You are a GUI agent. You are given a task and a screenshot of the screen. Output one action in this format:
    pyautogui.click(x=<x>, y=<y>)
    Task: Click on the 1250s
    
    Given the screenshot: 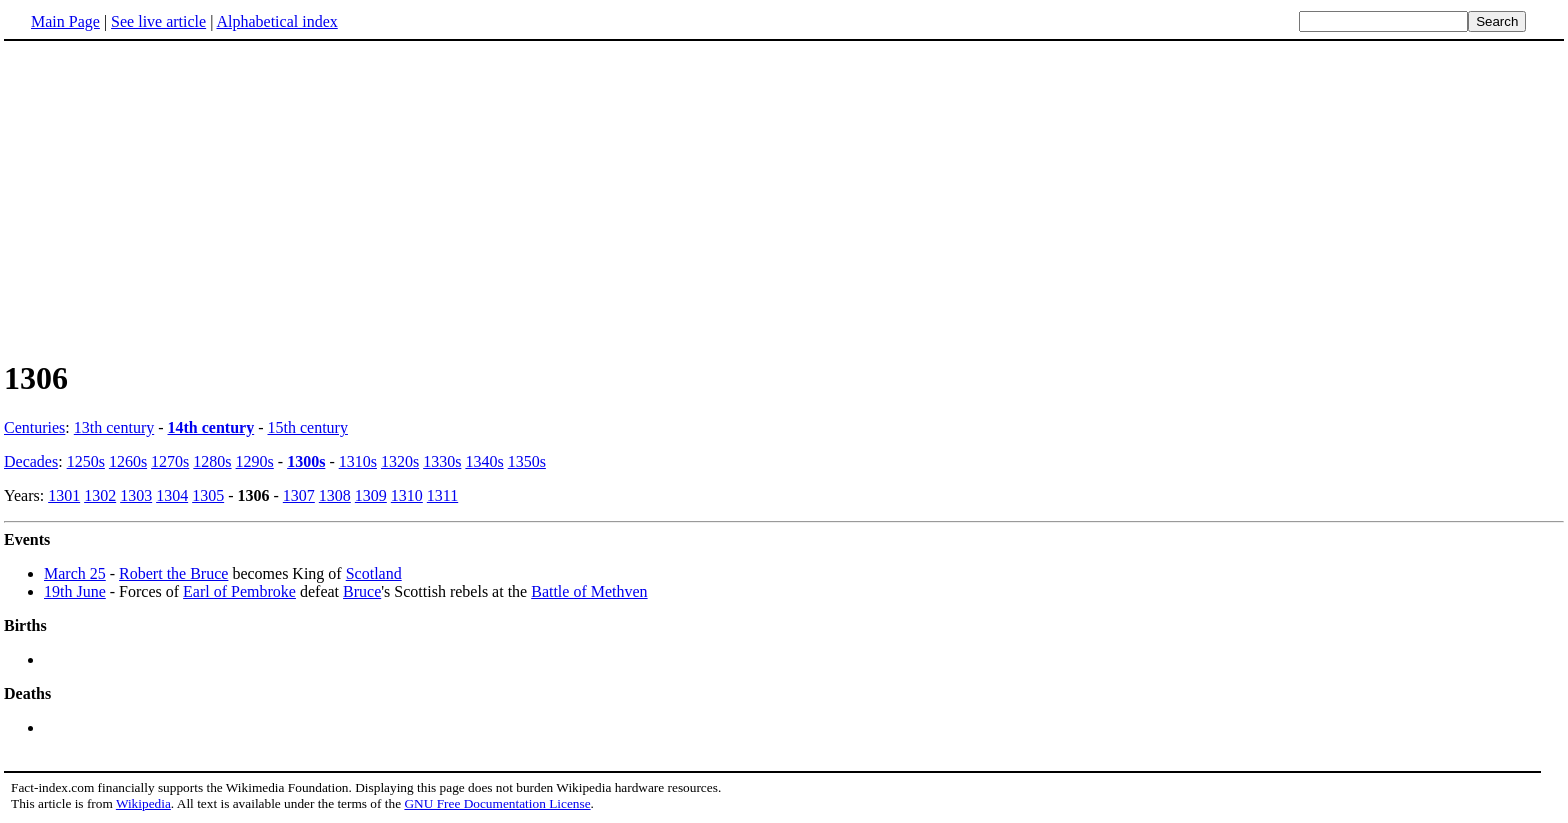 What is the action you would take?
    pyautogui.click(x=86, y=461)
    